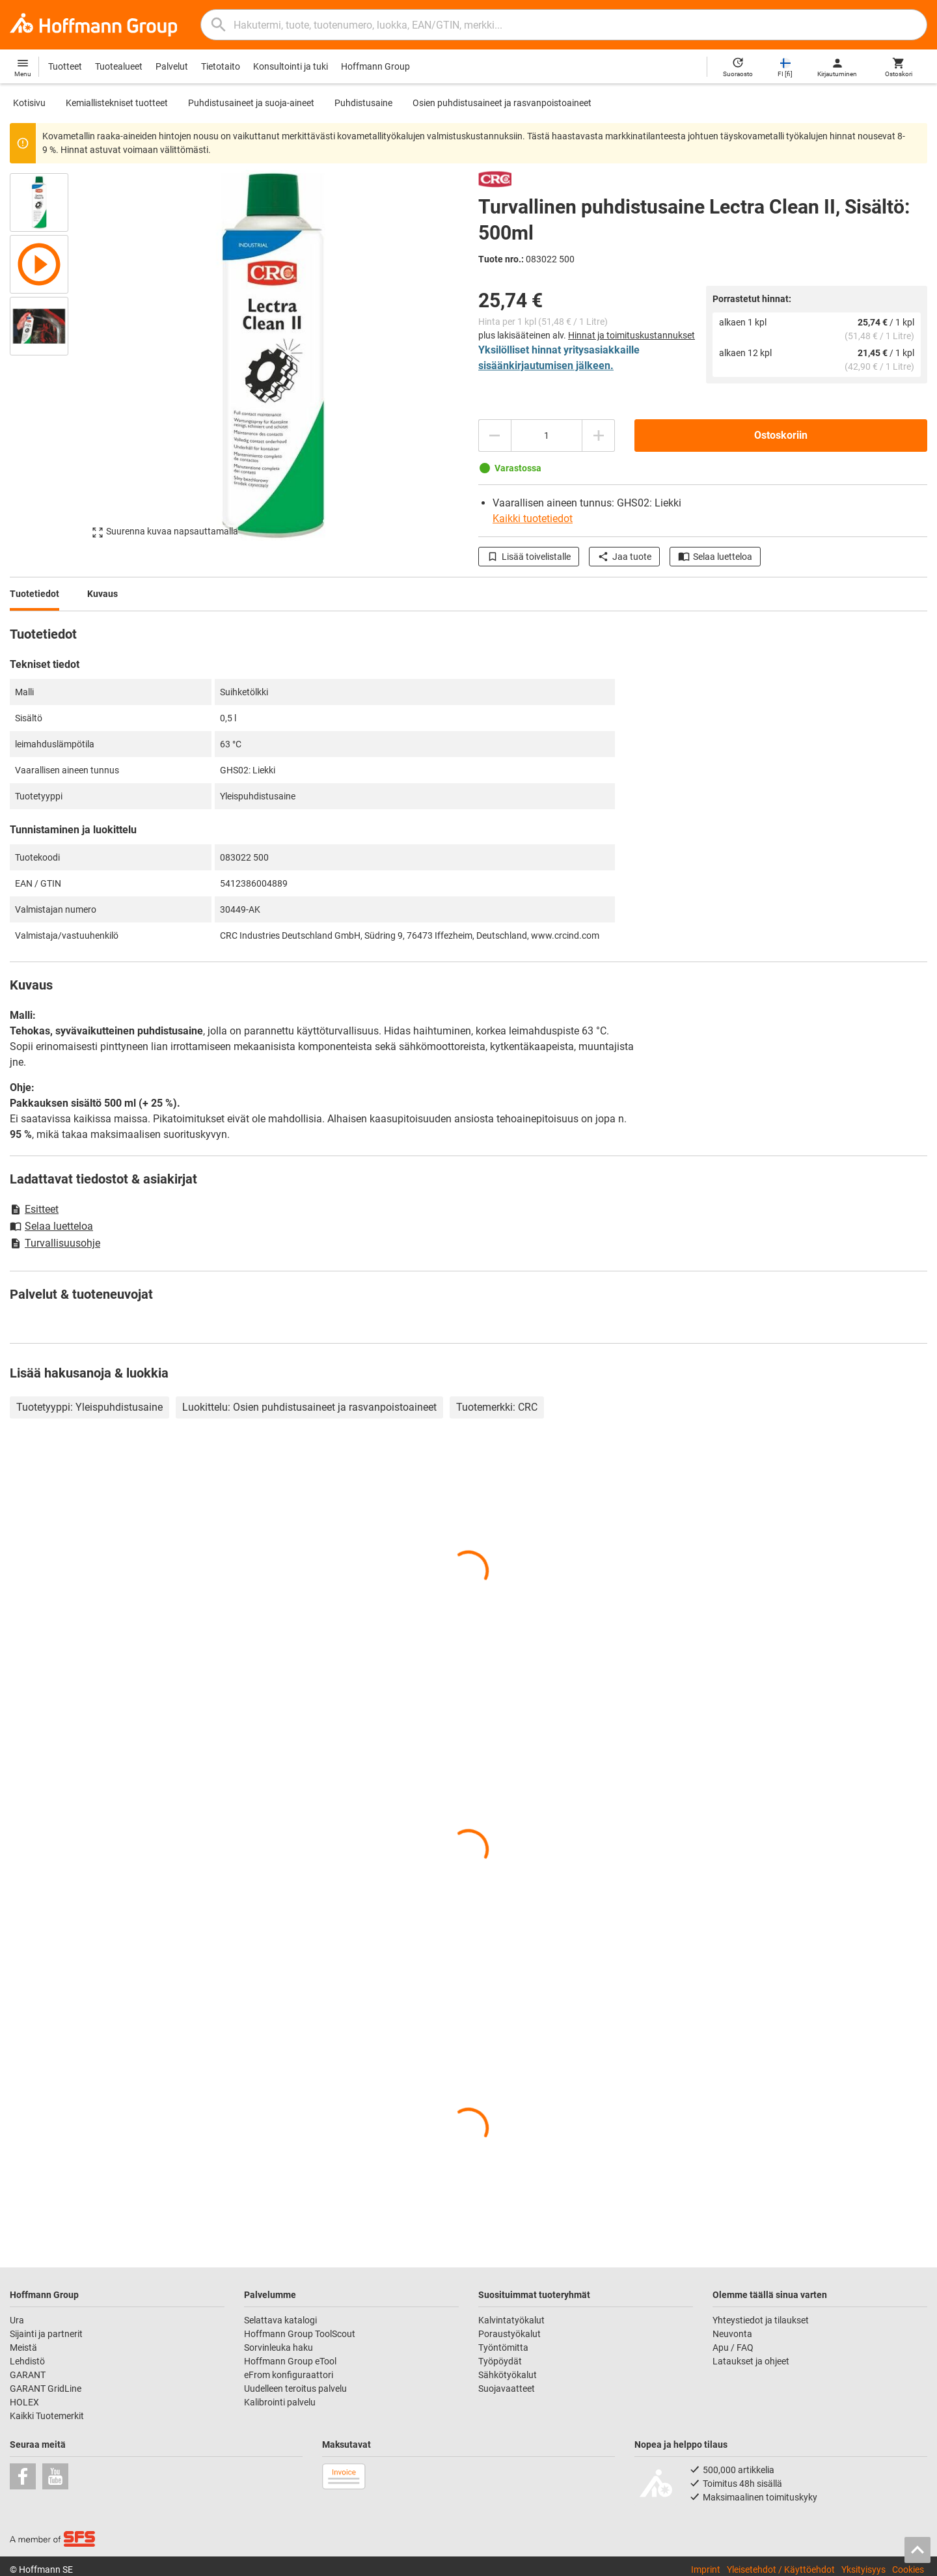  I want to click on Hoffmann Group ToolScout, so click(299, 2334).